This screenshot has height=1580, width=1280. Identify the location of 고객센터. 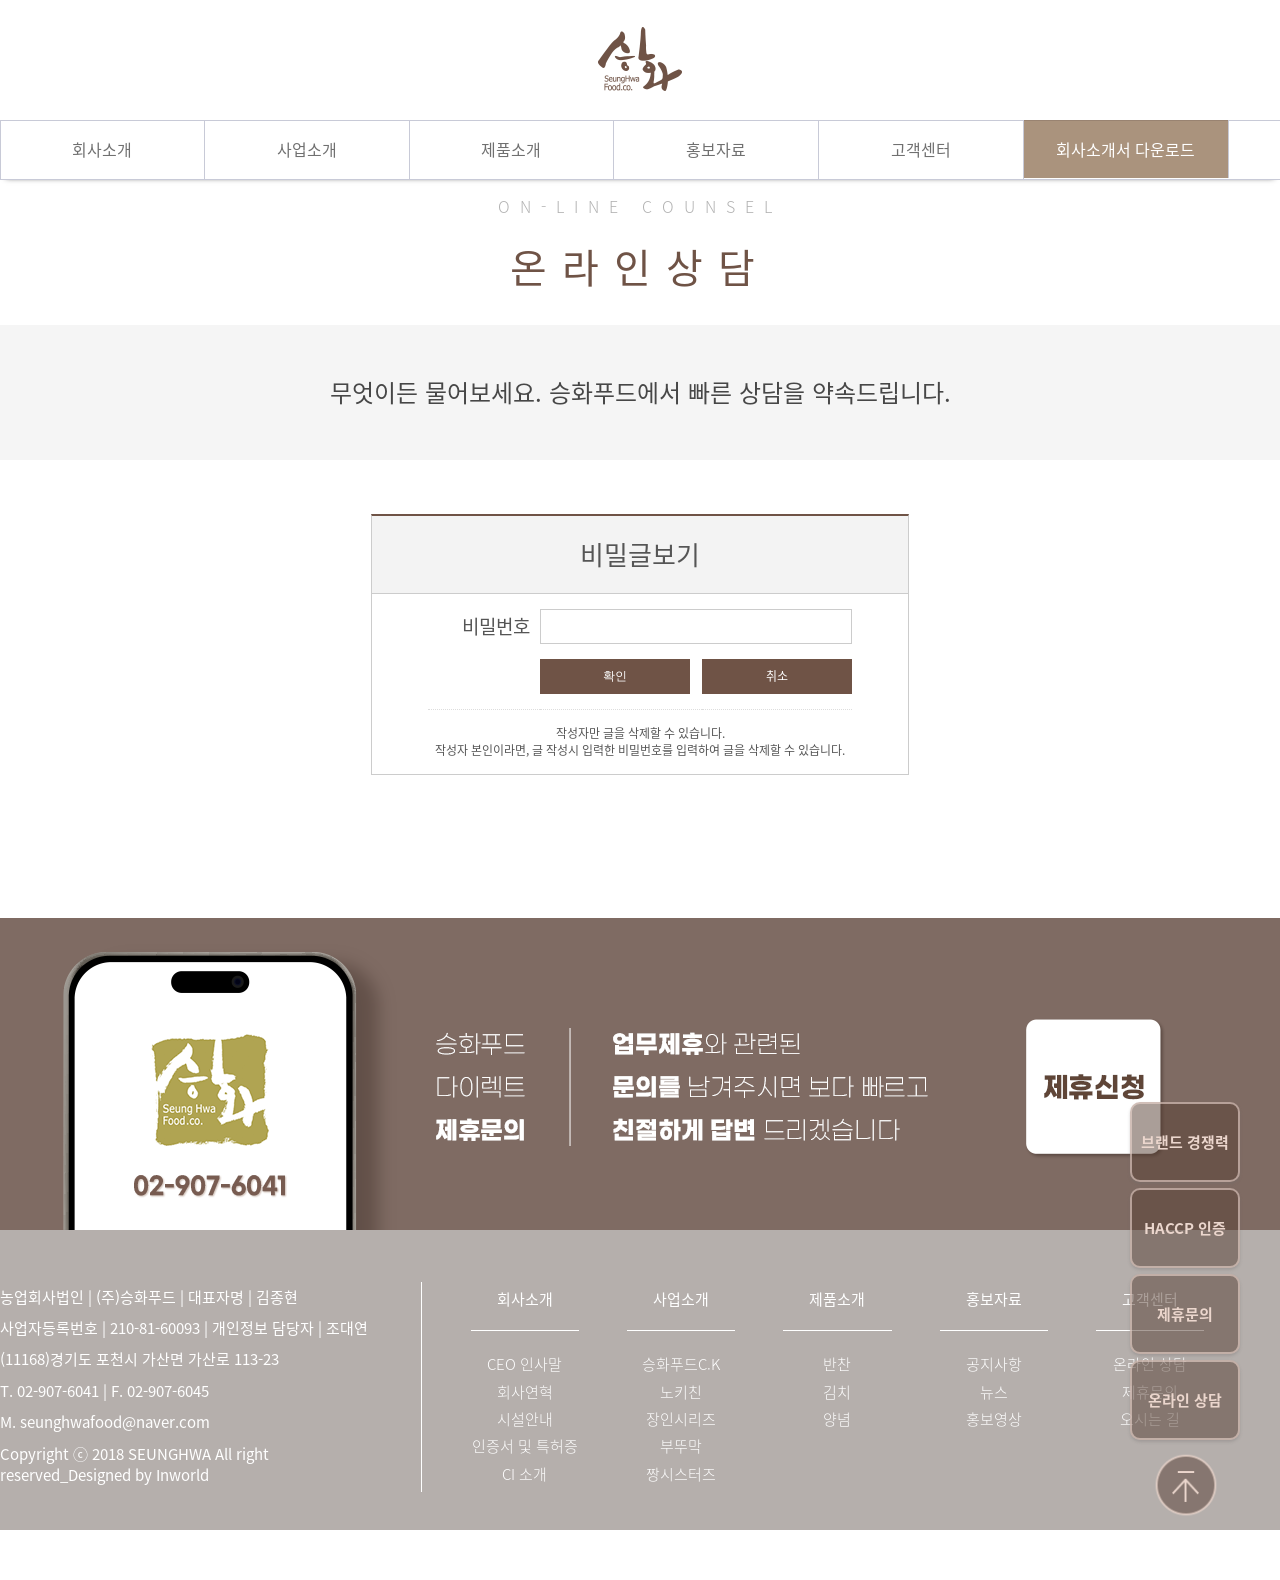
(921, 149).